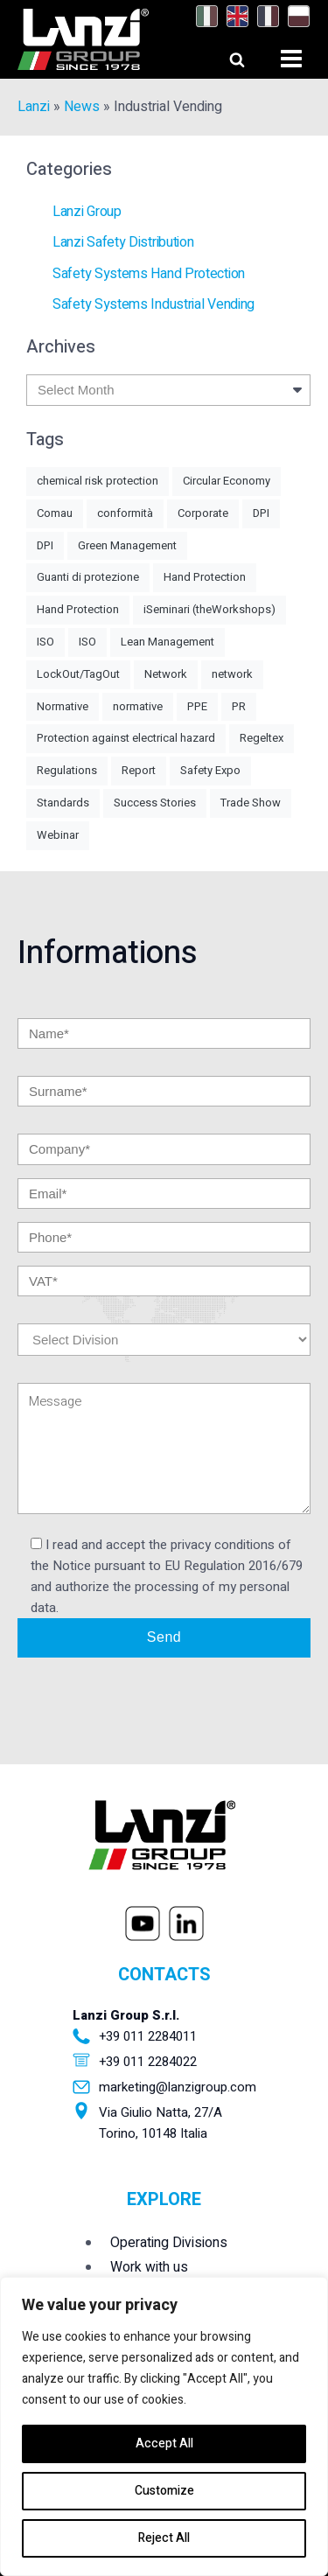 The width and height of the screenshot is (328, 2576). What do you see at coordinates (62, 706) in the screenshot?
I see `Normative [Normative (7 items)]` at bounding box center [62, 706].